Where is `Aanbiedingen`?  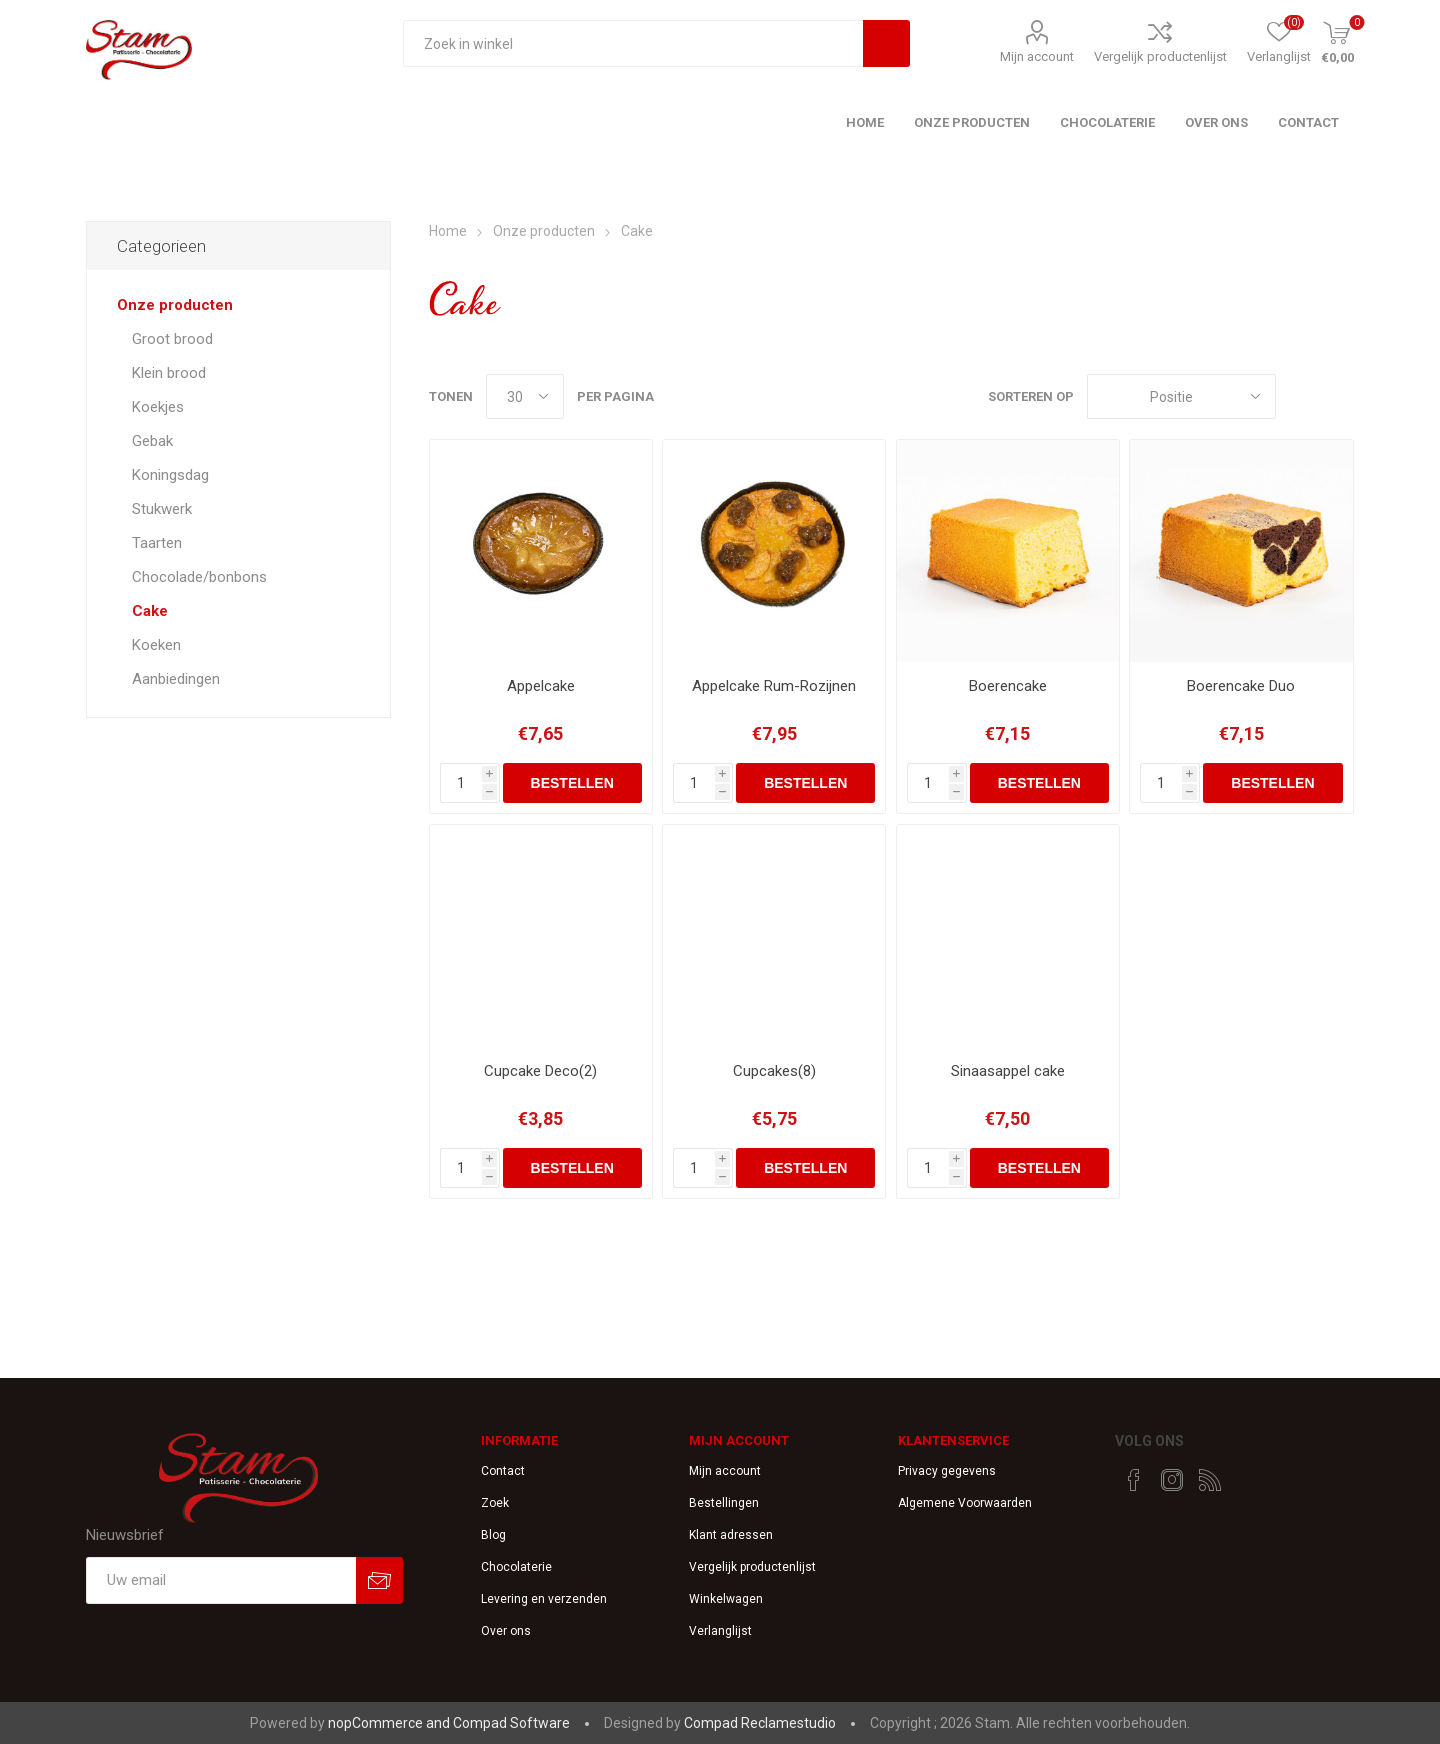 Aanbiedingen is located at coordinates (176, 679).